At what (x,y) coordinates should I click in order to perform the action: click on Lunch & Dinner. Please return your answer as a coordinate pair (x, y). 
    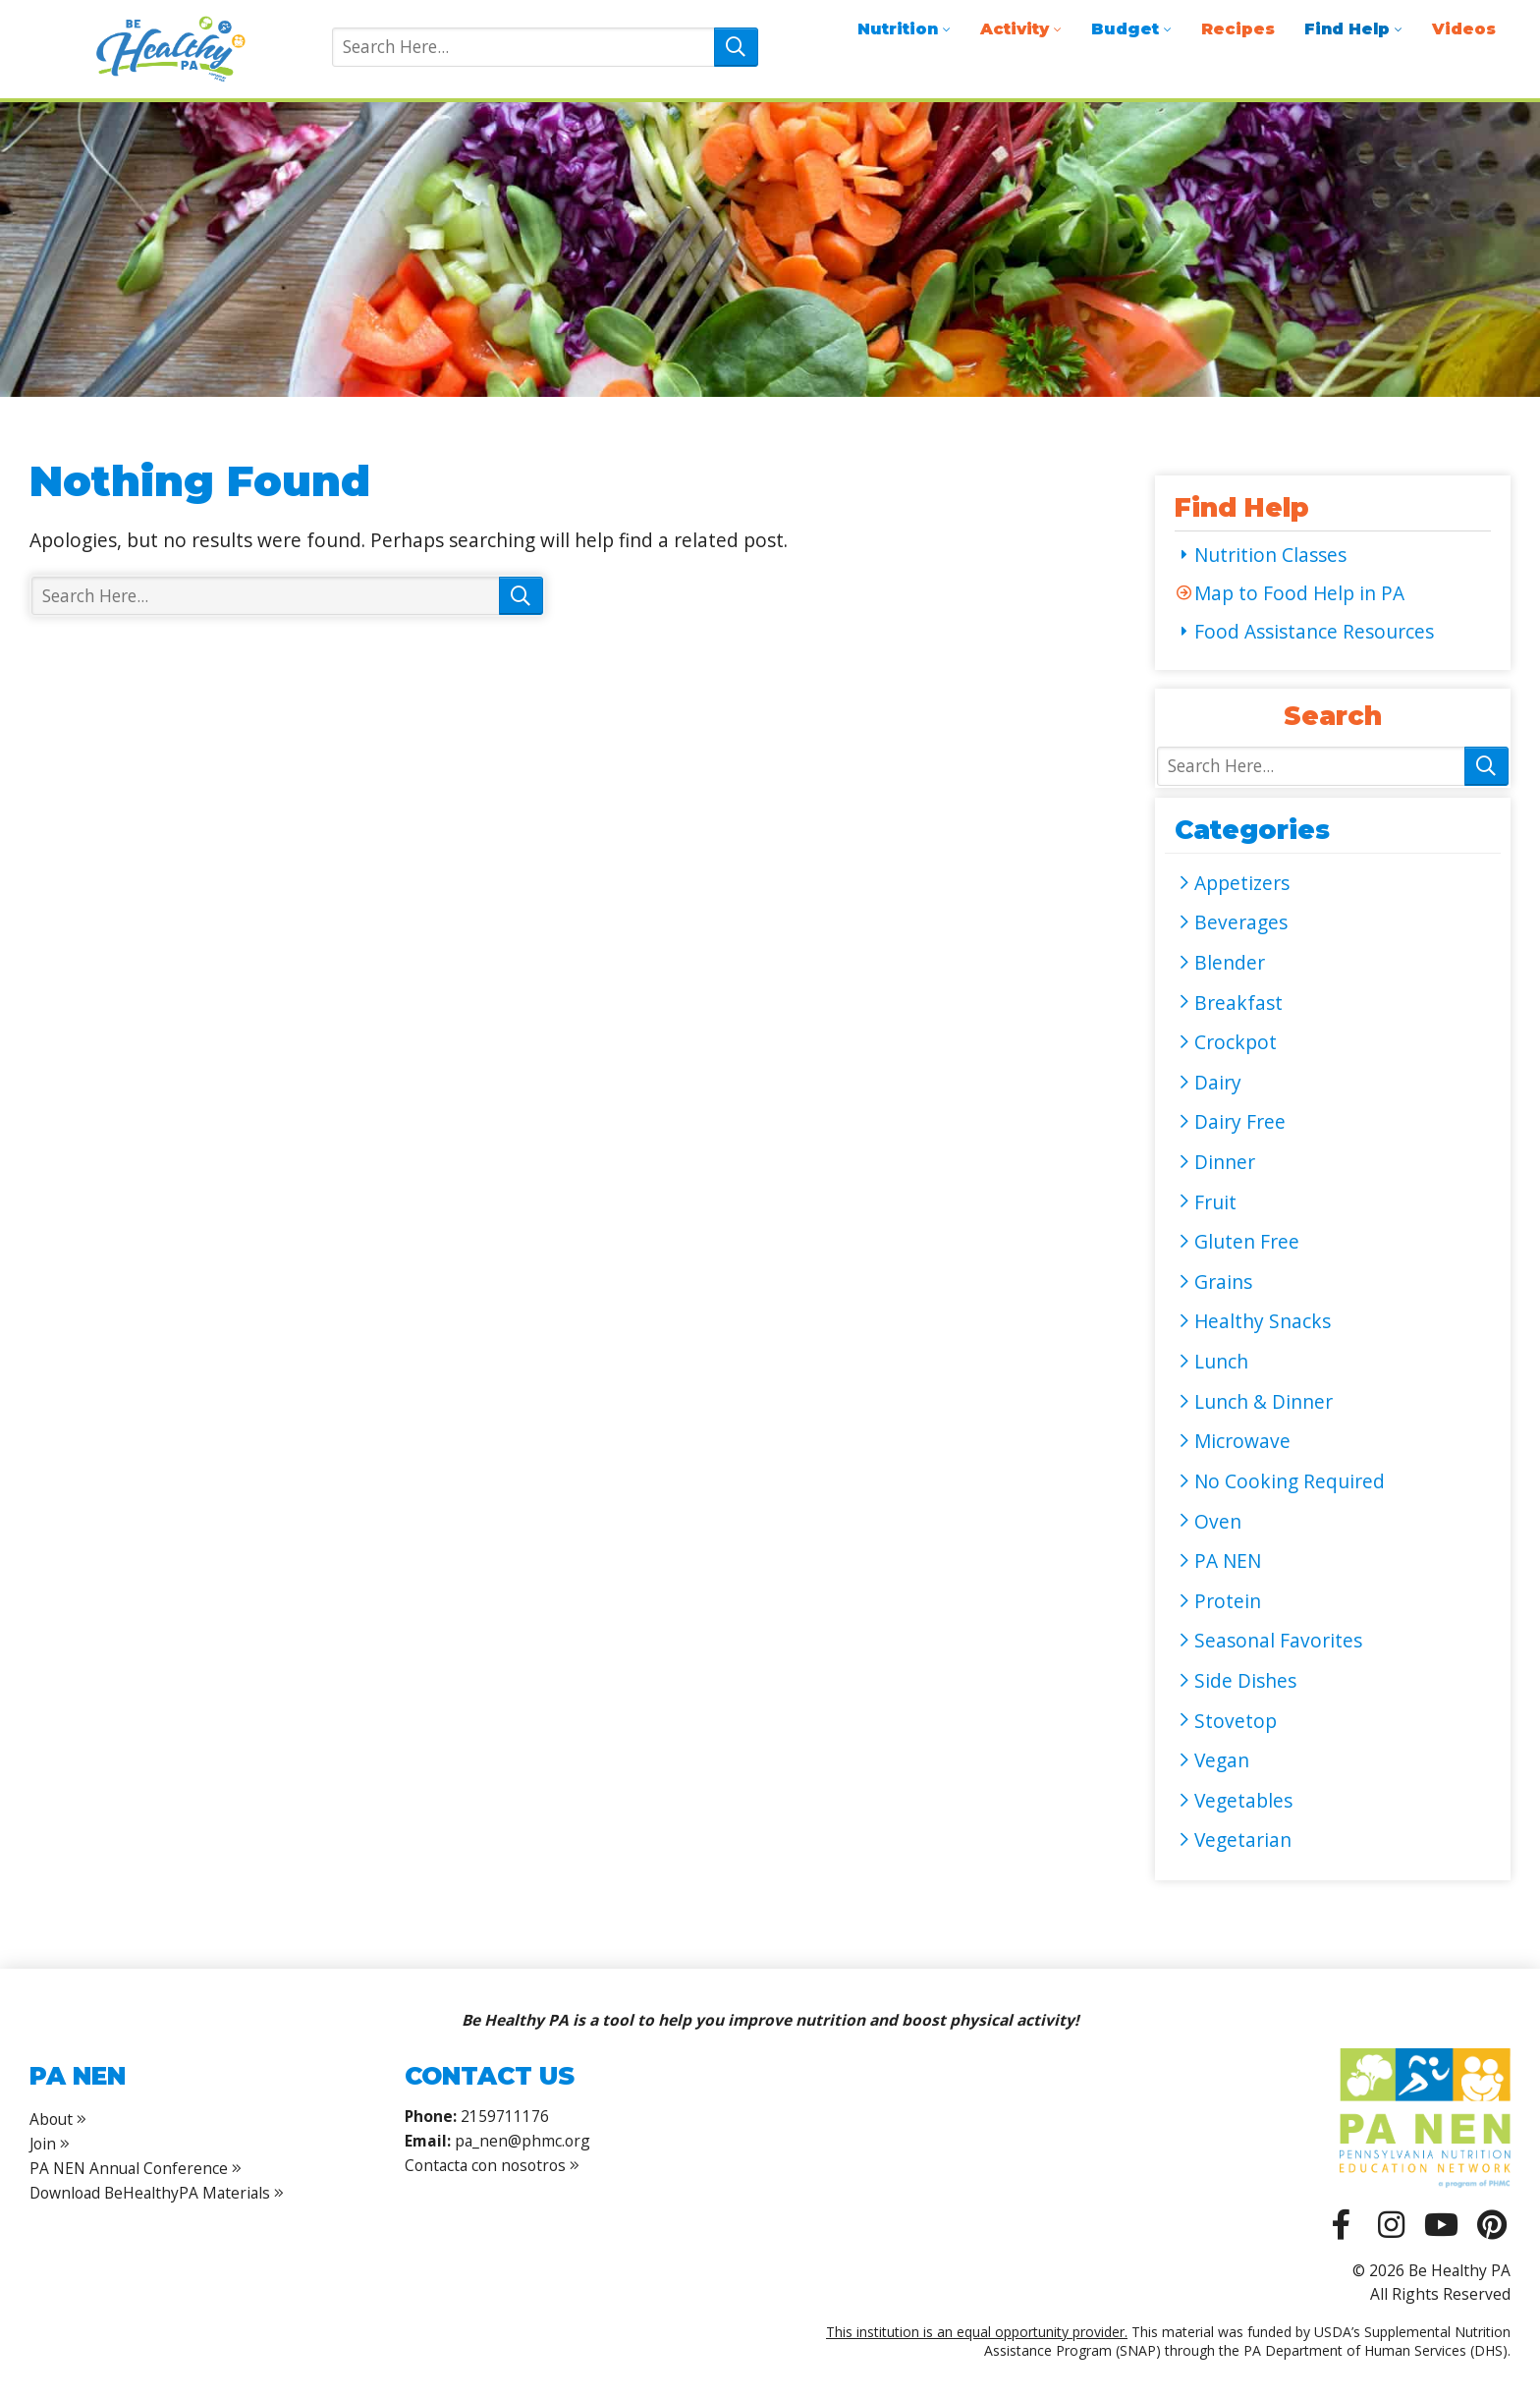
    Looking at the image, I should click on (1263, 1402).